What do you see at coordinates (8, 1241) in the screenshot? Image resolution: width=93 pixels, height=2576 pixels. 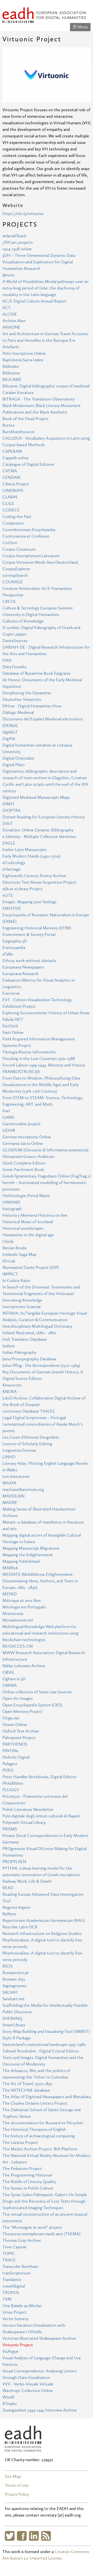 I see `I.Sicily` at bounding box center [8, 1241].